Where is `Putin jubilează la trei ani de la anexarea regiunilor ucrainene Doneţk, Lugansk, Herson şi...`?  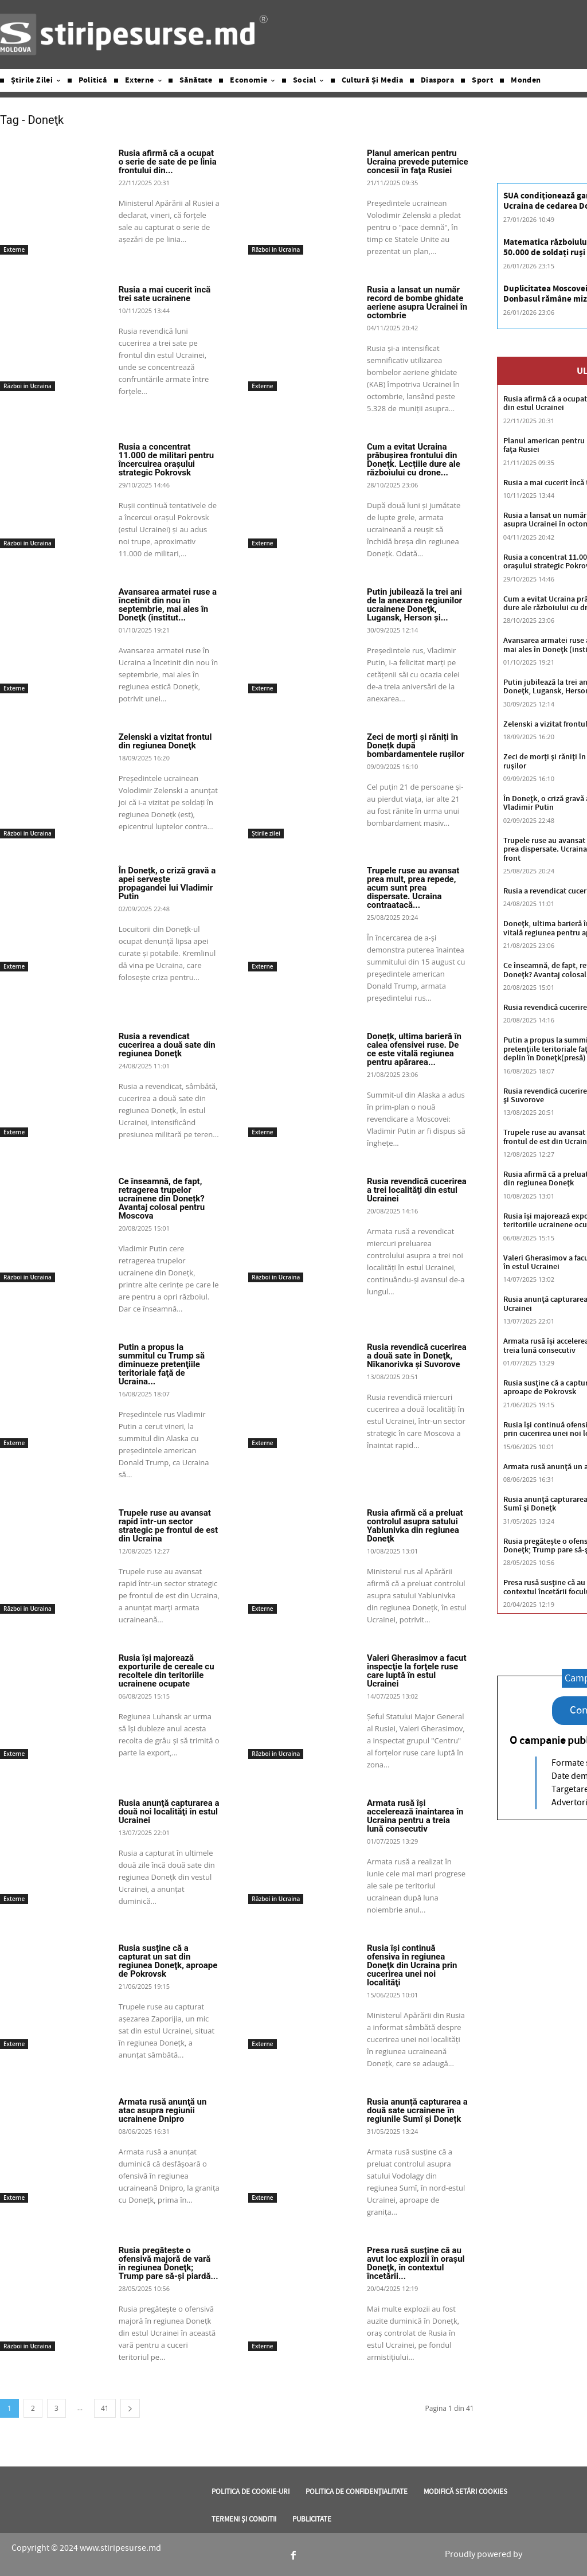 Putin jubilează la trei ani de la anexarea regiunilor ucrainene Doneţk, Lugansk, Herson şi... is located at coordinates (414, 605).